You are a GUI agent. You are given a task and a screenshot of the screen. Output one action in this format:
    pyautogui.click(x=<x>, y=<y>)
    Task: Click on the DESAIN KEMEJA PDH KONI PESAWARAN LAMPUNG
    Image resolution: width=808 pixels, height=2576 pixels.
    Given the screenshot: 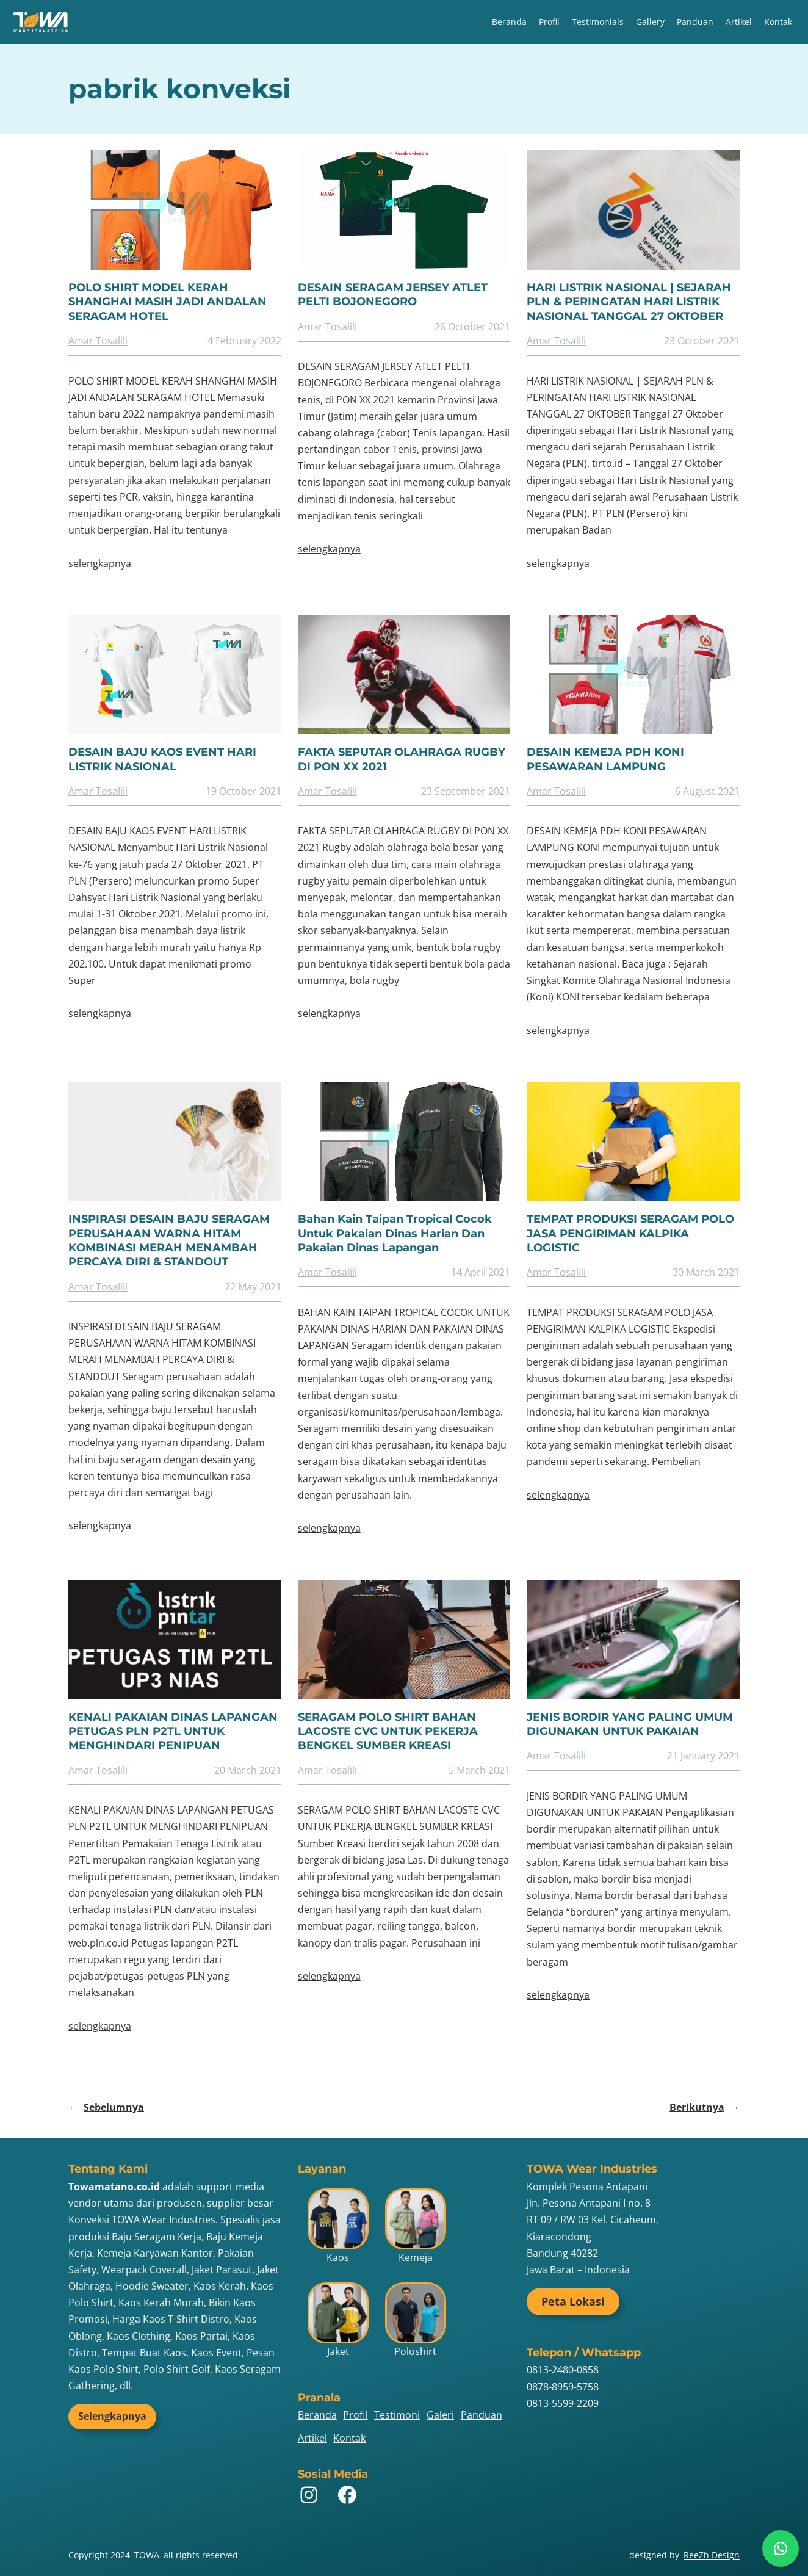 What is the action you would take?
    pyautogui.click(x=605, y=759)
    